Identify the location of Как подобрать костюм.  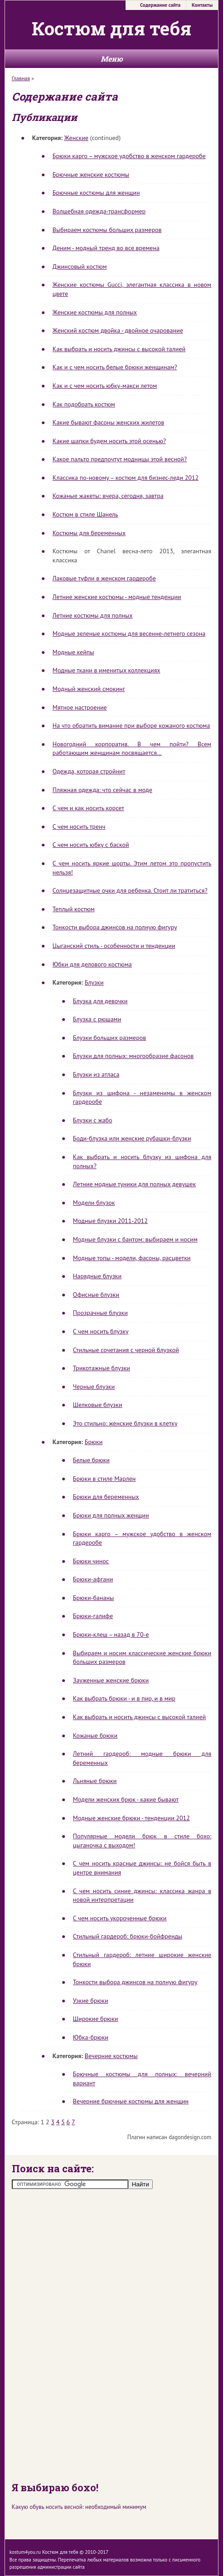
(84, 404).